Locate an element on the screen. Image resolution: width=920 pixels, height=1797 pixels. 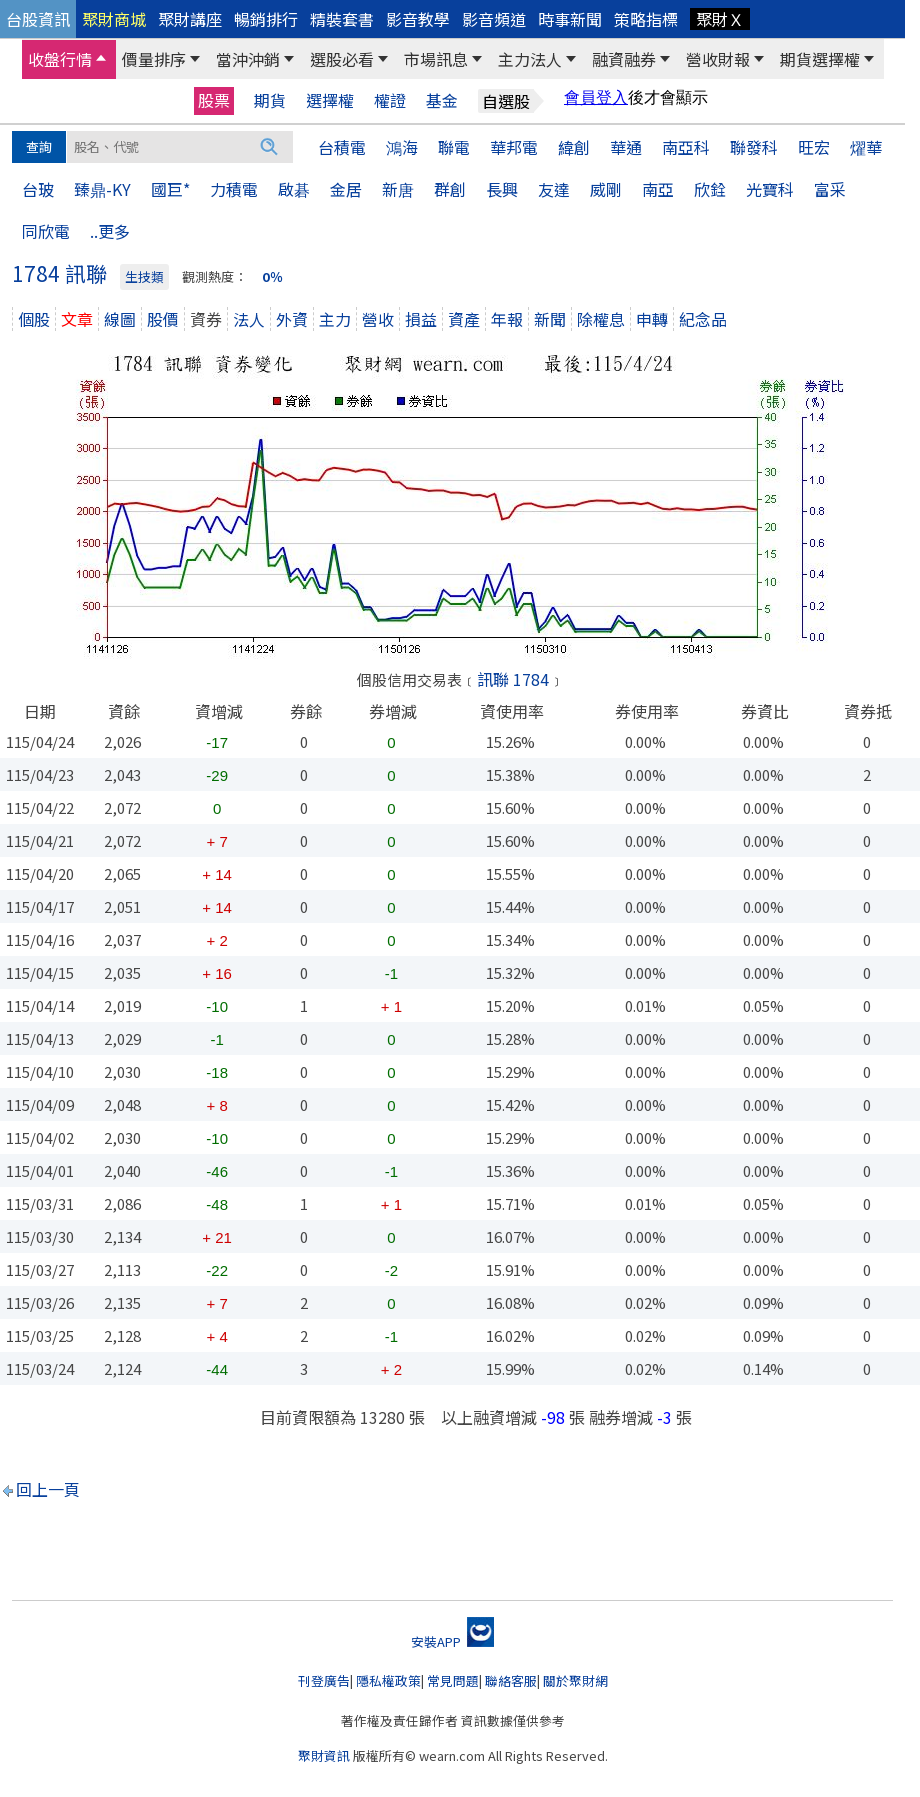
聚財資訊 is located at coordinates (324, 1755).